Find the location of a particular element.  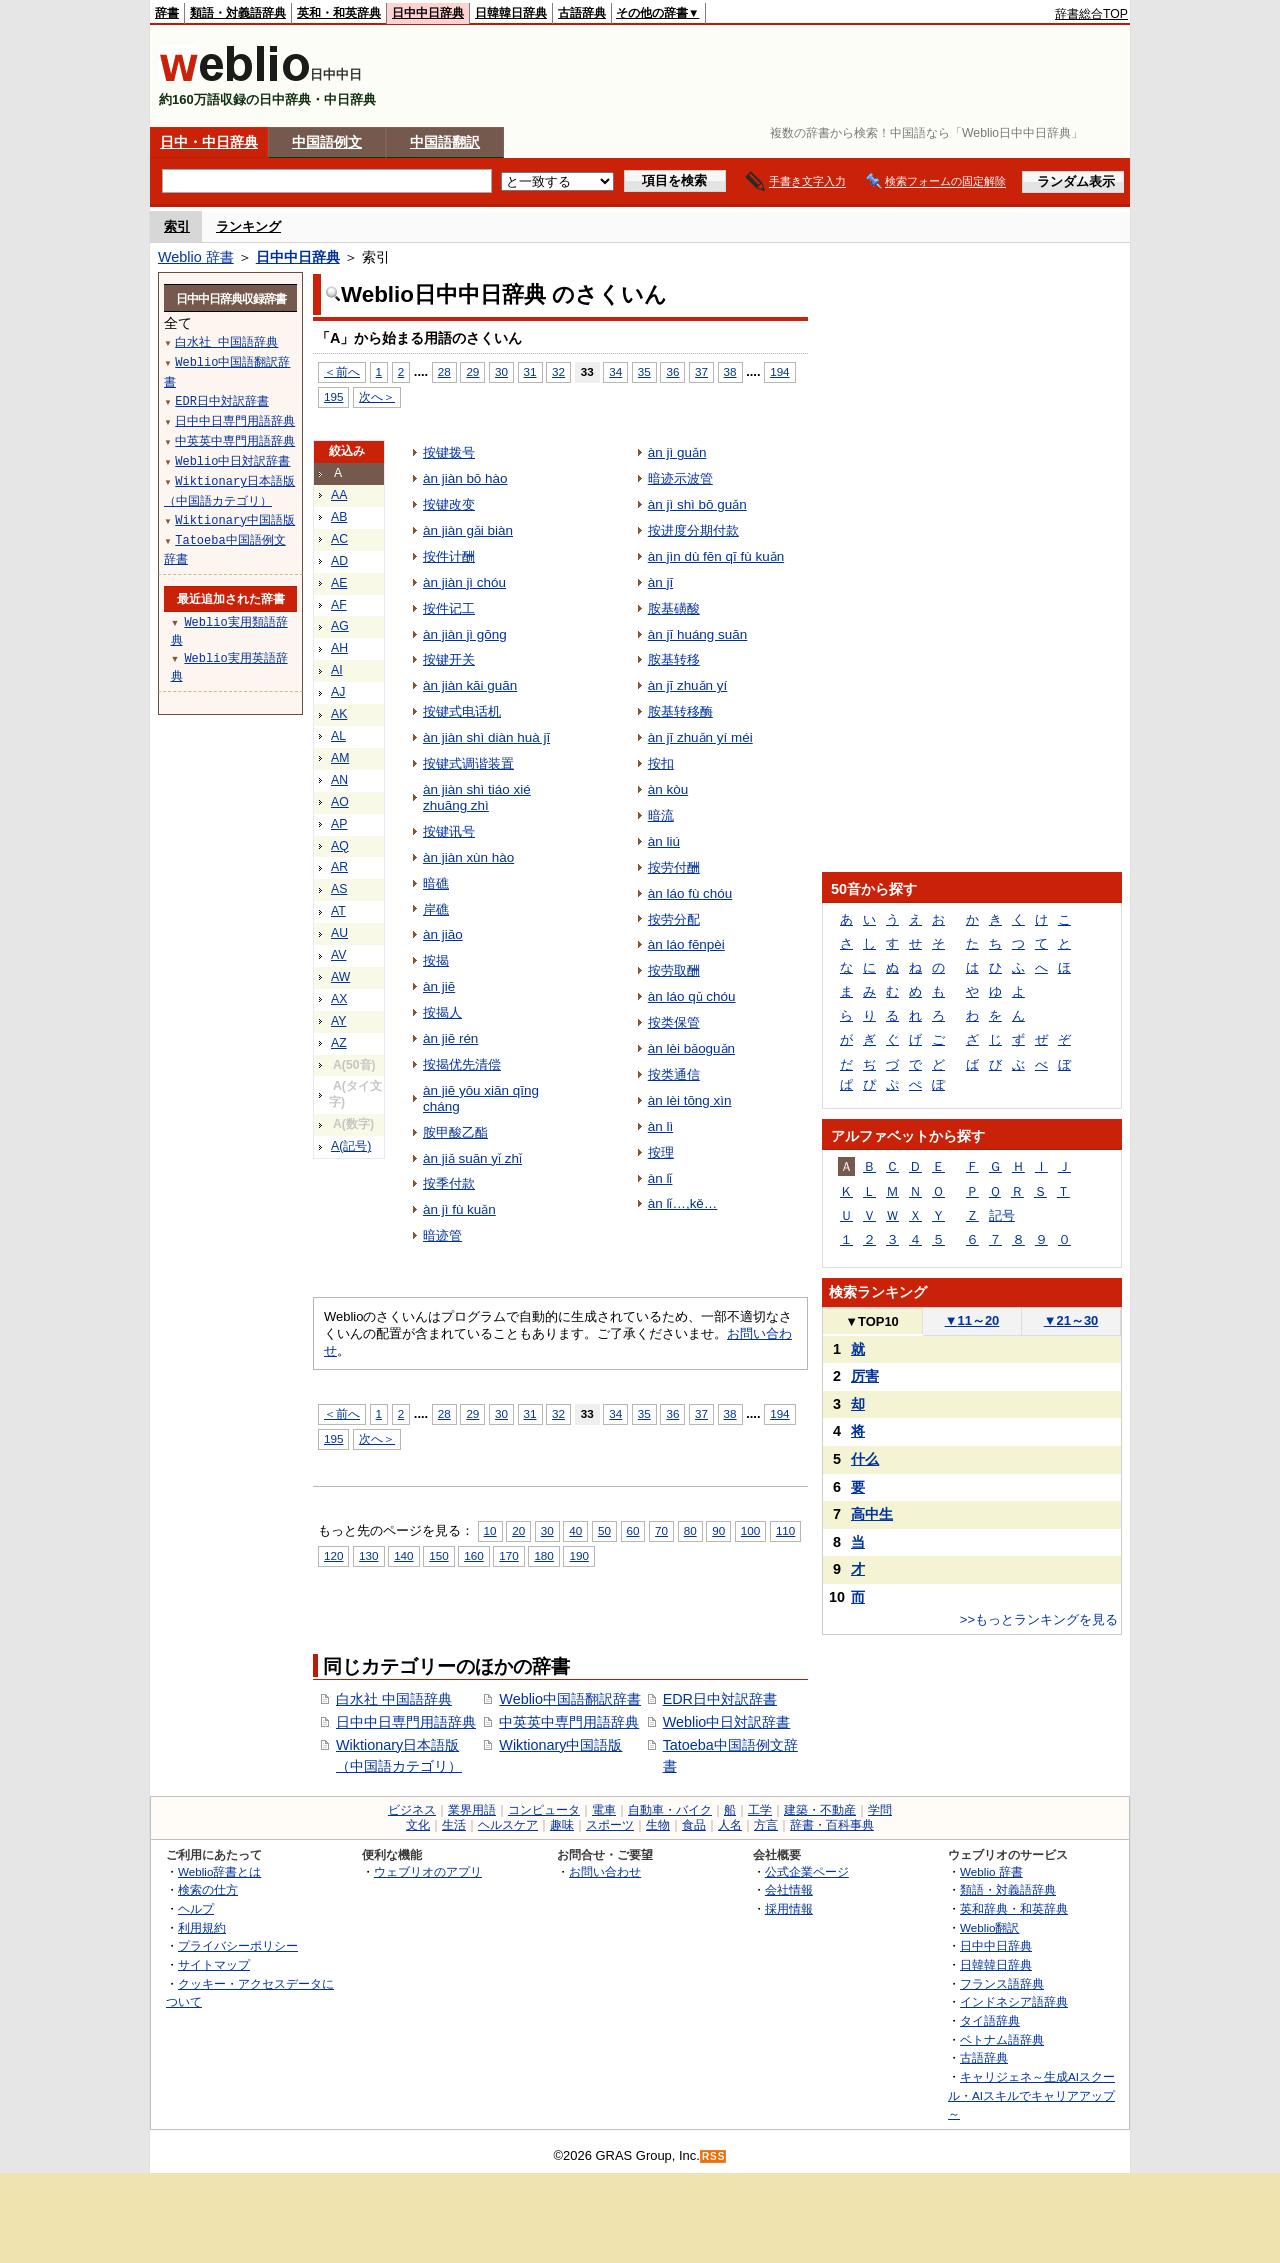

àn láo fù chóu is located at coordinates (690, 893).